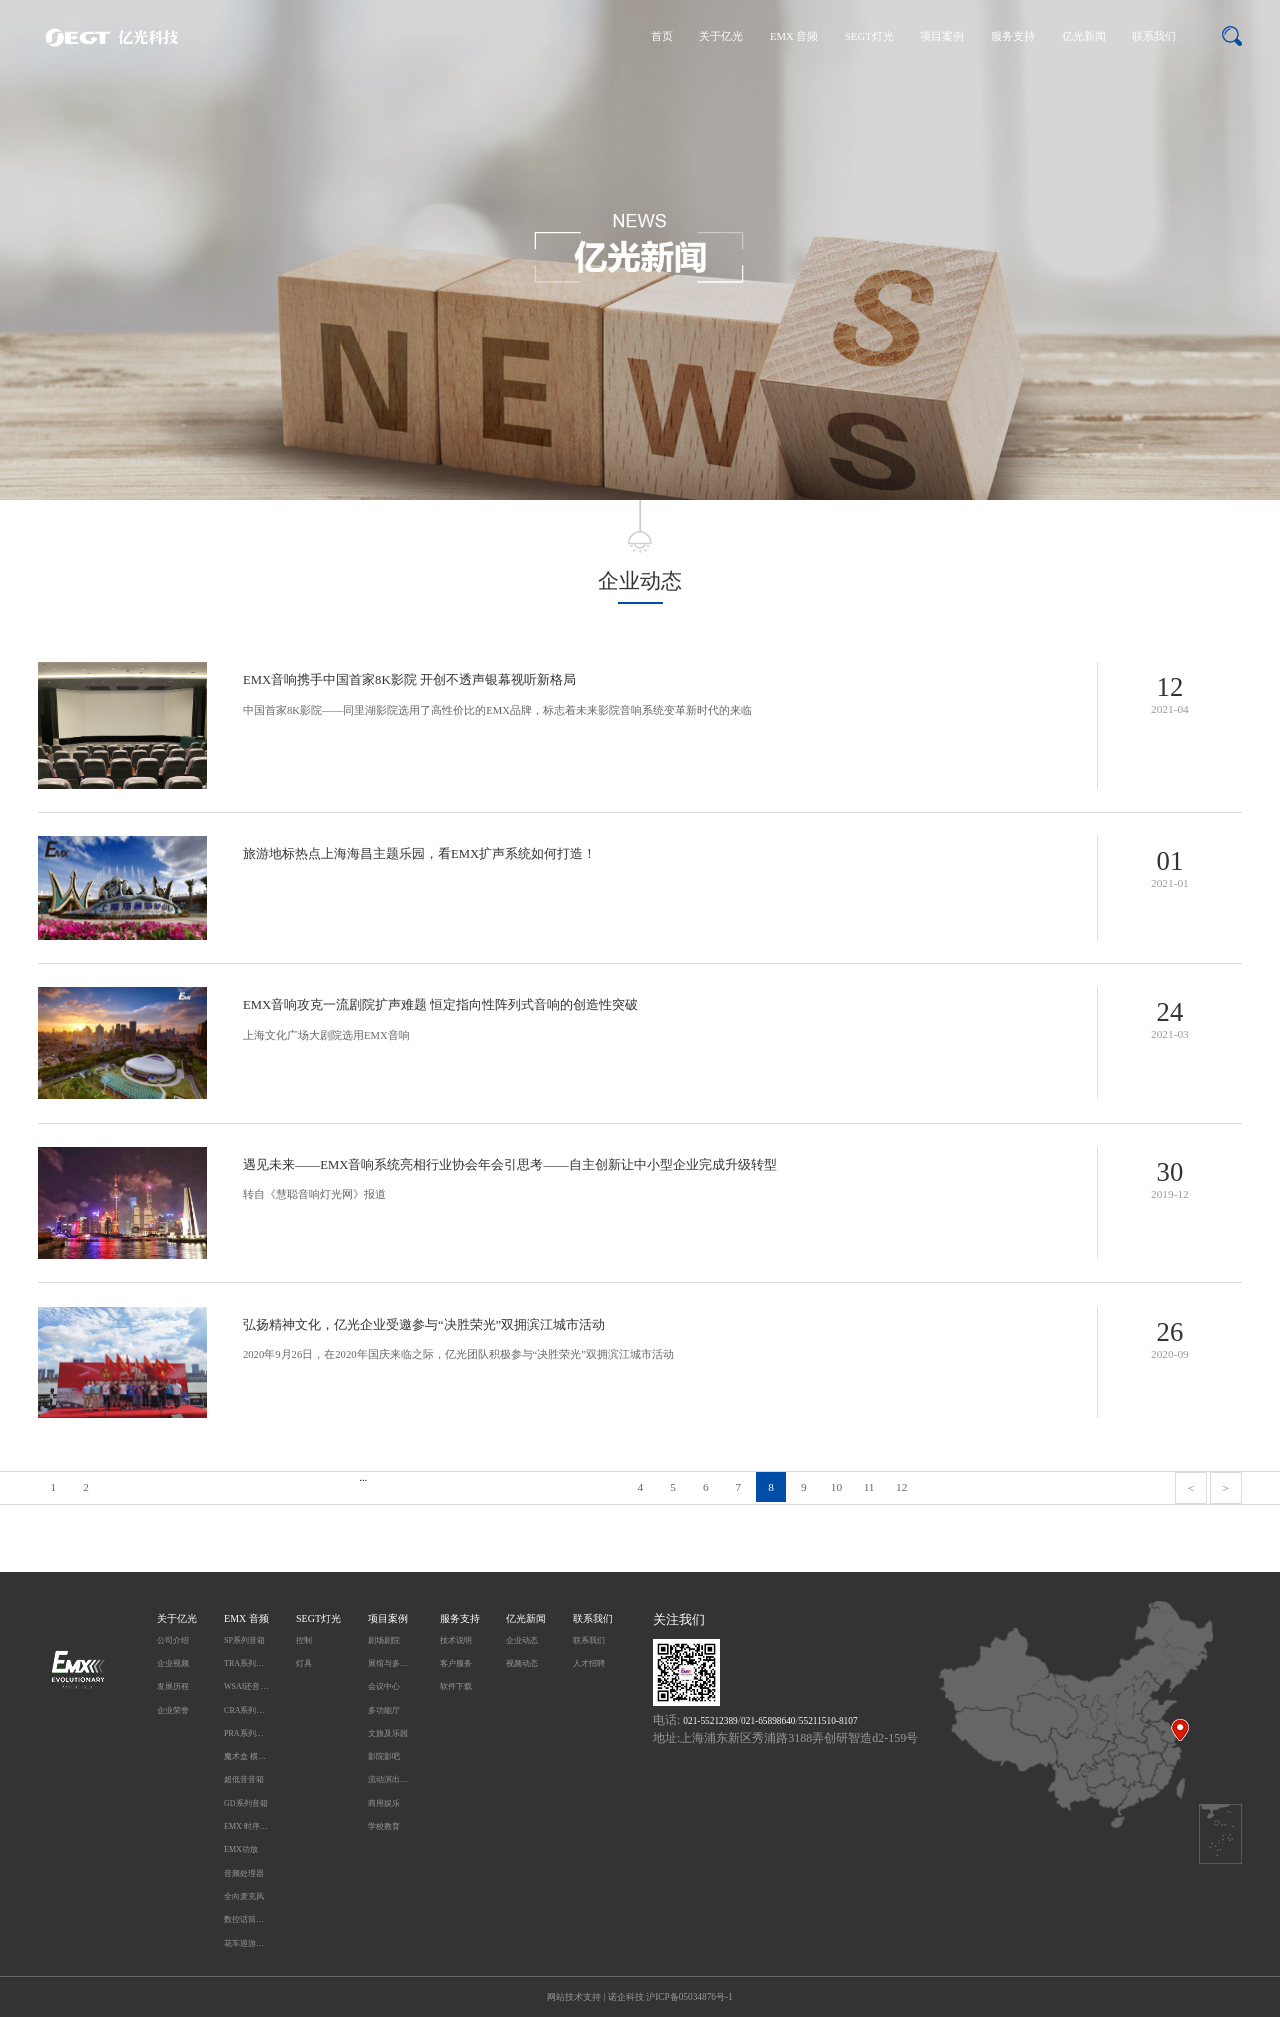 Image resolution: width=1280 pixels, height=2017 pixels. I want to click on 全向麦克风, so click(244, 1896).